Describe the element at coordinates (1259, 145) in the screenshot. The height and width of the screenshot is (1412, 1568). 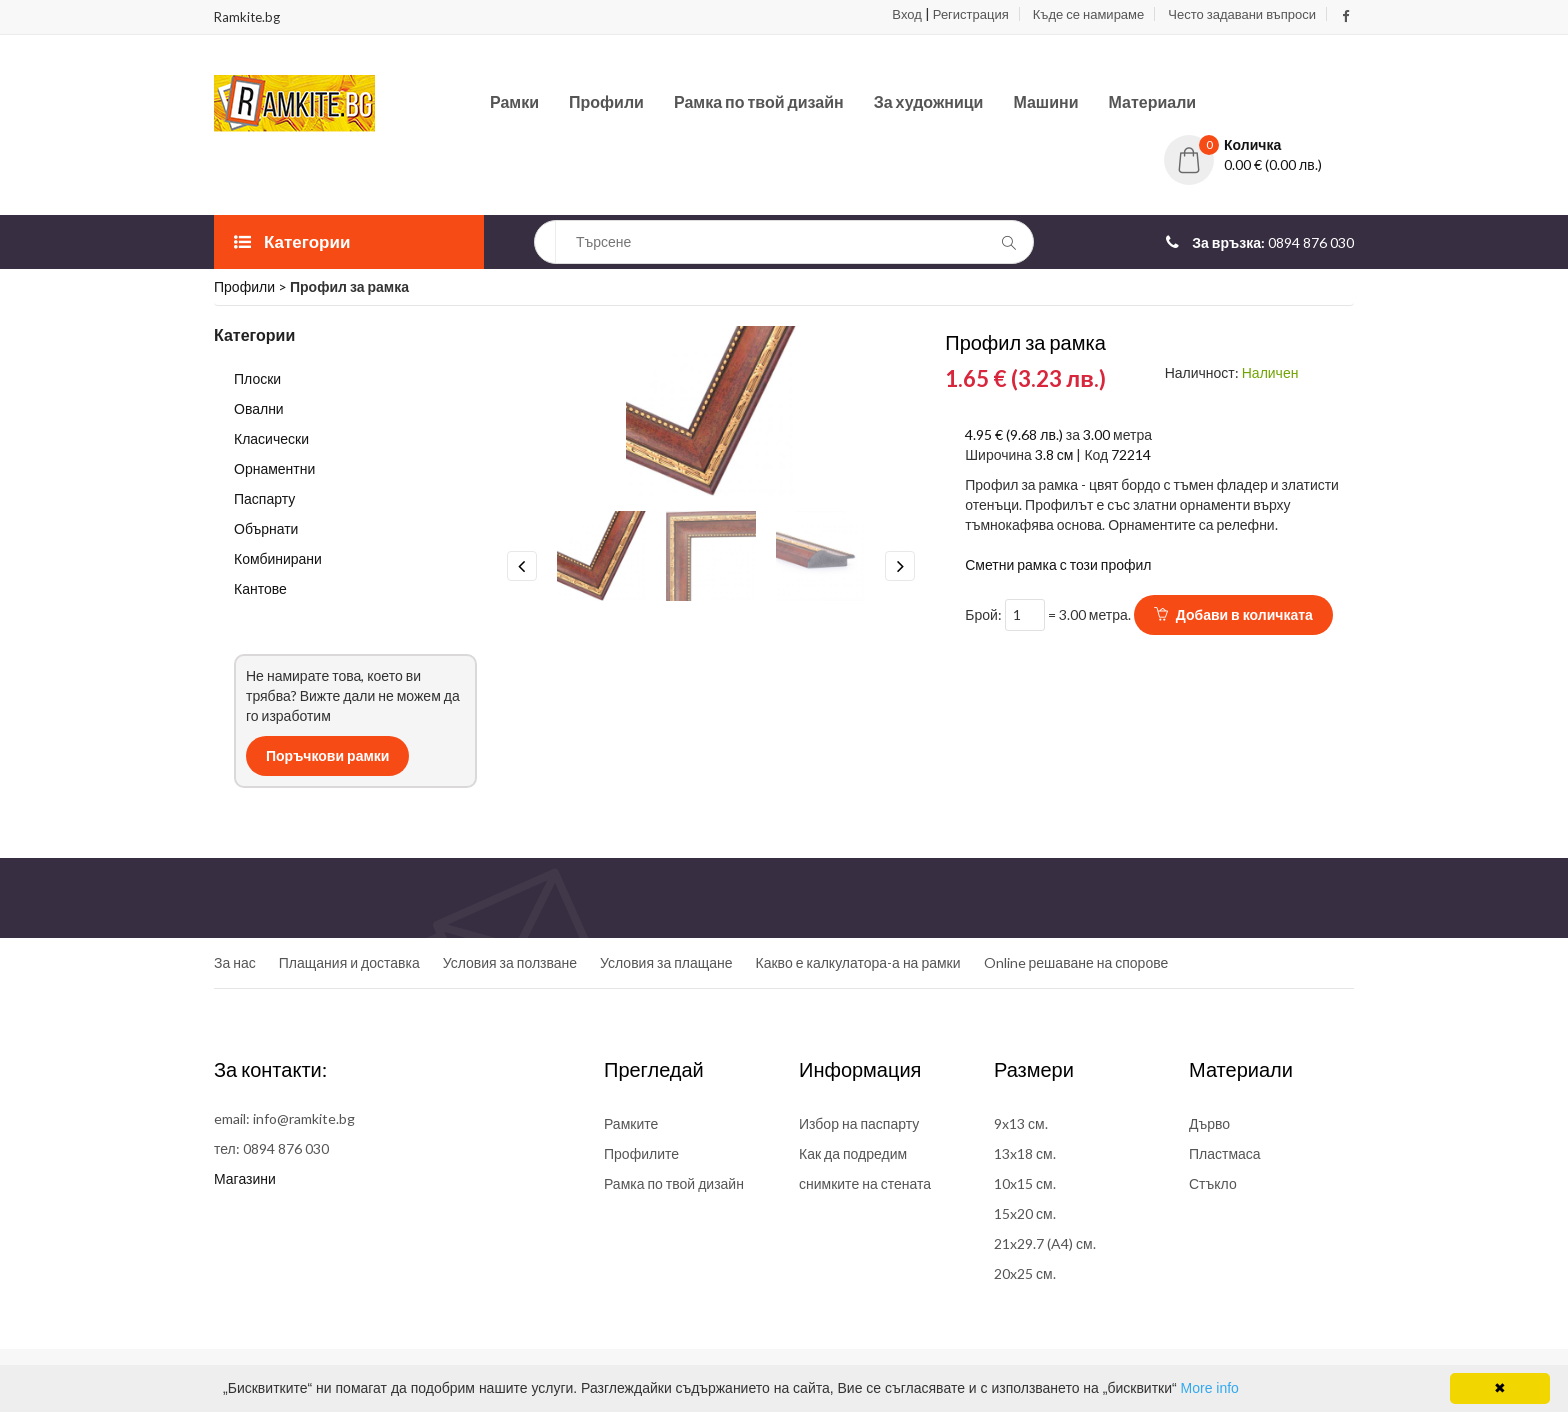
I see `[button]` at that location.